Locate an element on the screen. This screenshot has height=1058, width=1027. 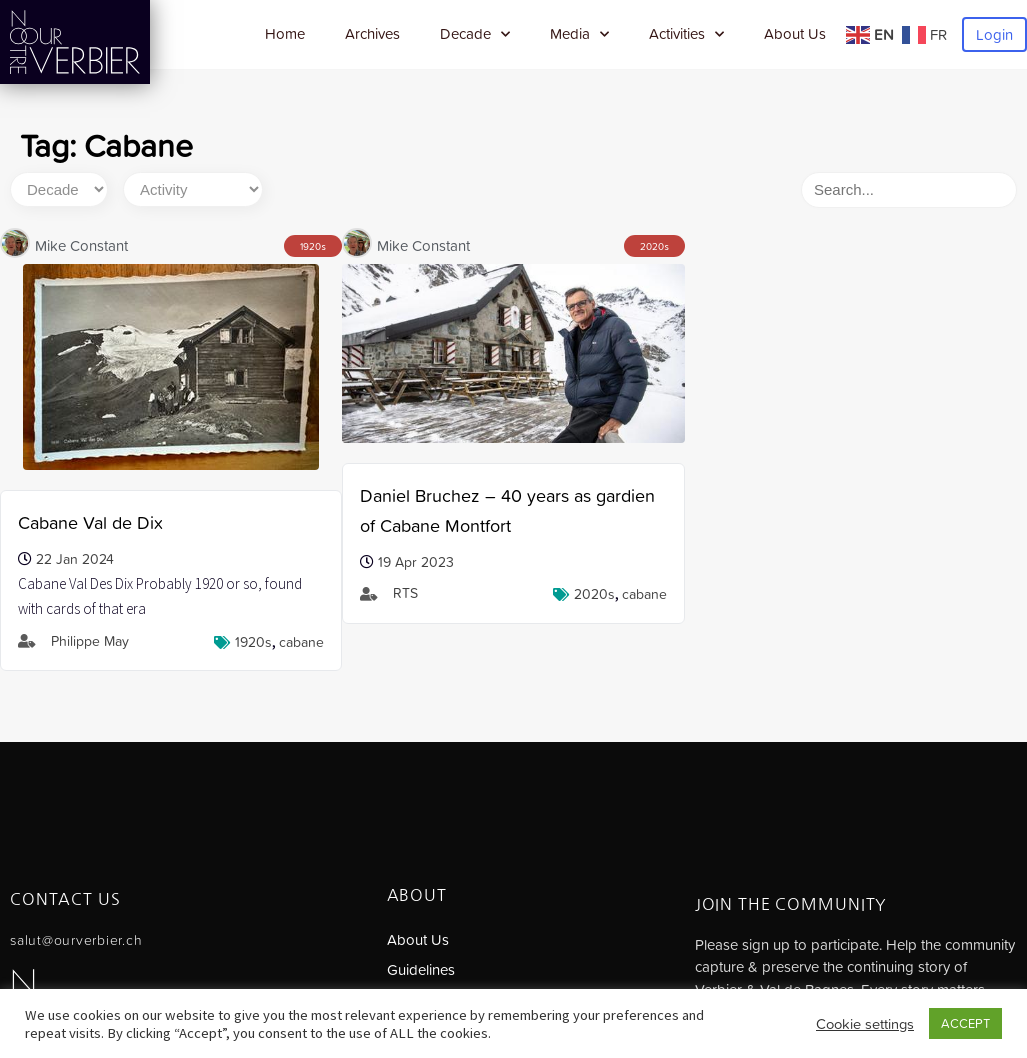
1920s is located at coordinates (253, 642).